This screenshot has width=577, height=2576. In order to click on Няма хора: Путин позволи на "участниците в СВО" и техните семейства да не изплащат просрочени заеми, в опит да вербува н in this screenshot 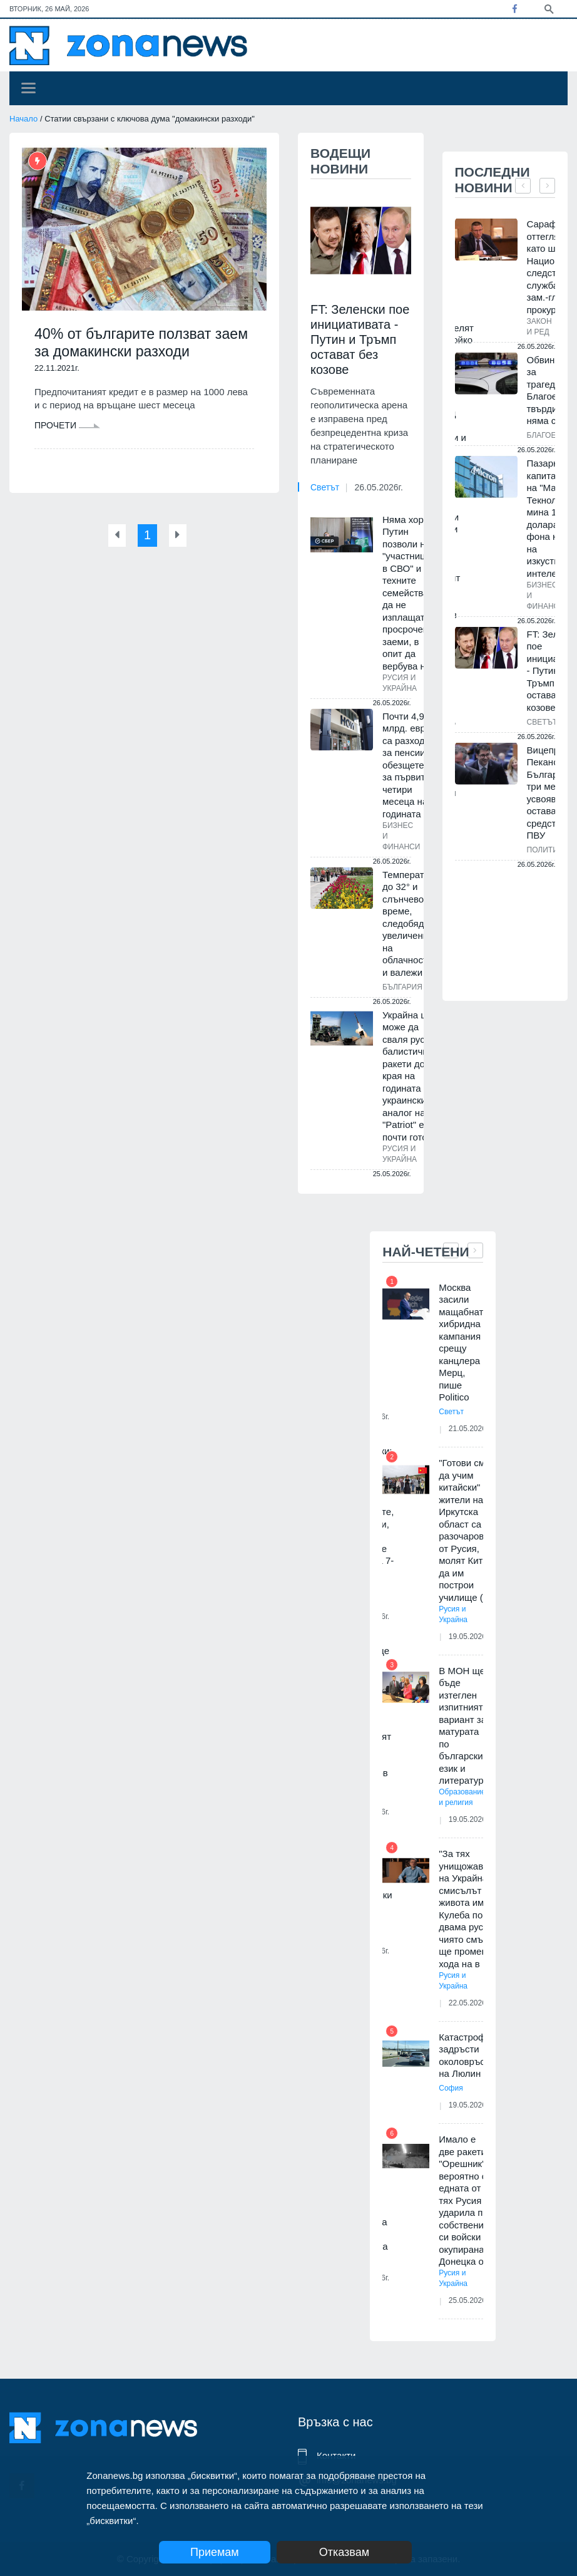, I will do `click(411, 592)`.